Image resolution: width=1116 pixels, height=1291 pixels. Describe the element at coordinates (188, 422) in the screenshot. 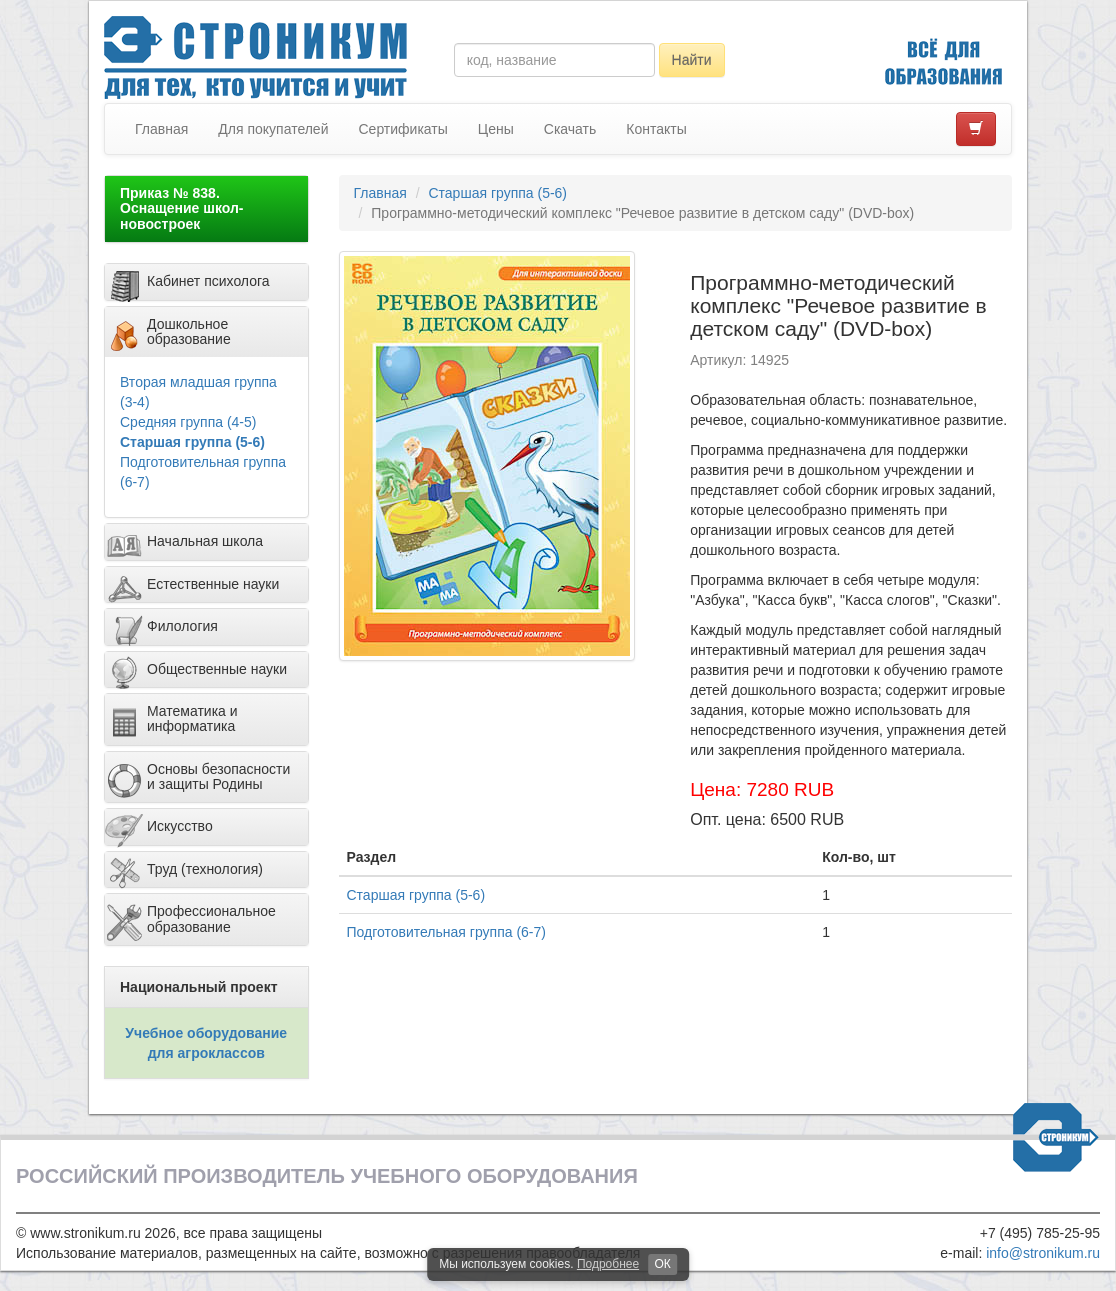

I see `Средняя группа (4-5)` at that location.